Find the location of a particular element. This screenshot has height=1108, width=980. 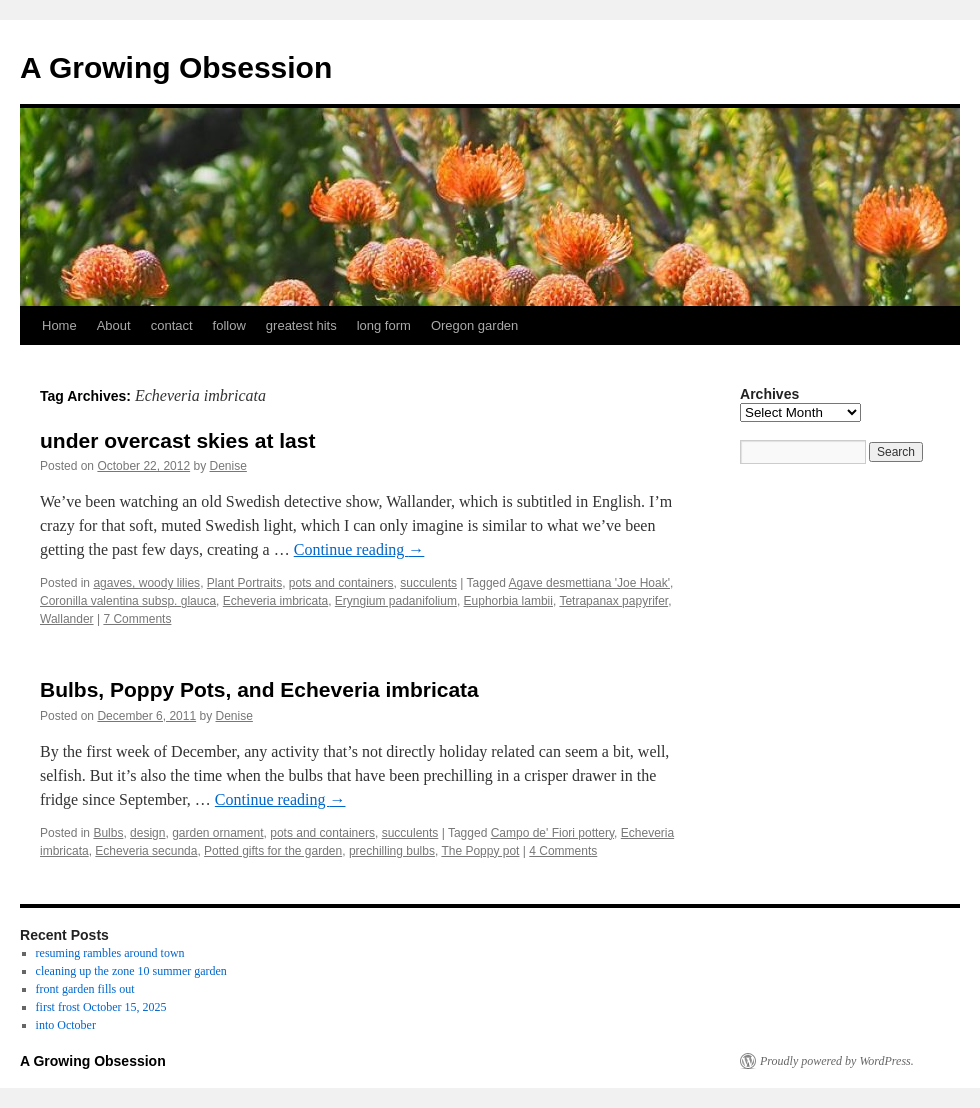

front garden fills out is located at coordinates (85, 989).